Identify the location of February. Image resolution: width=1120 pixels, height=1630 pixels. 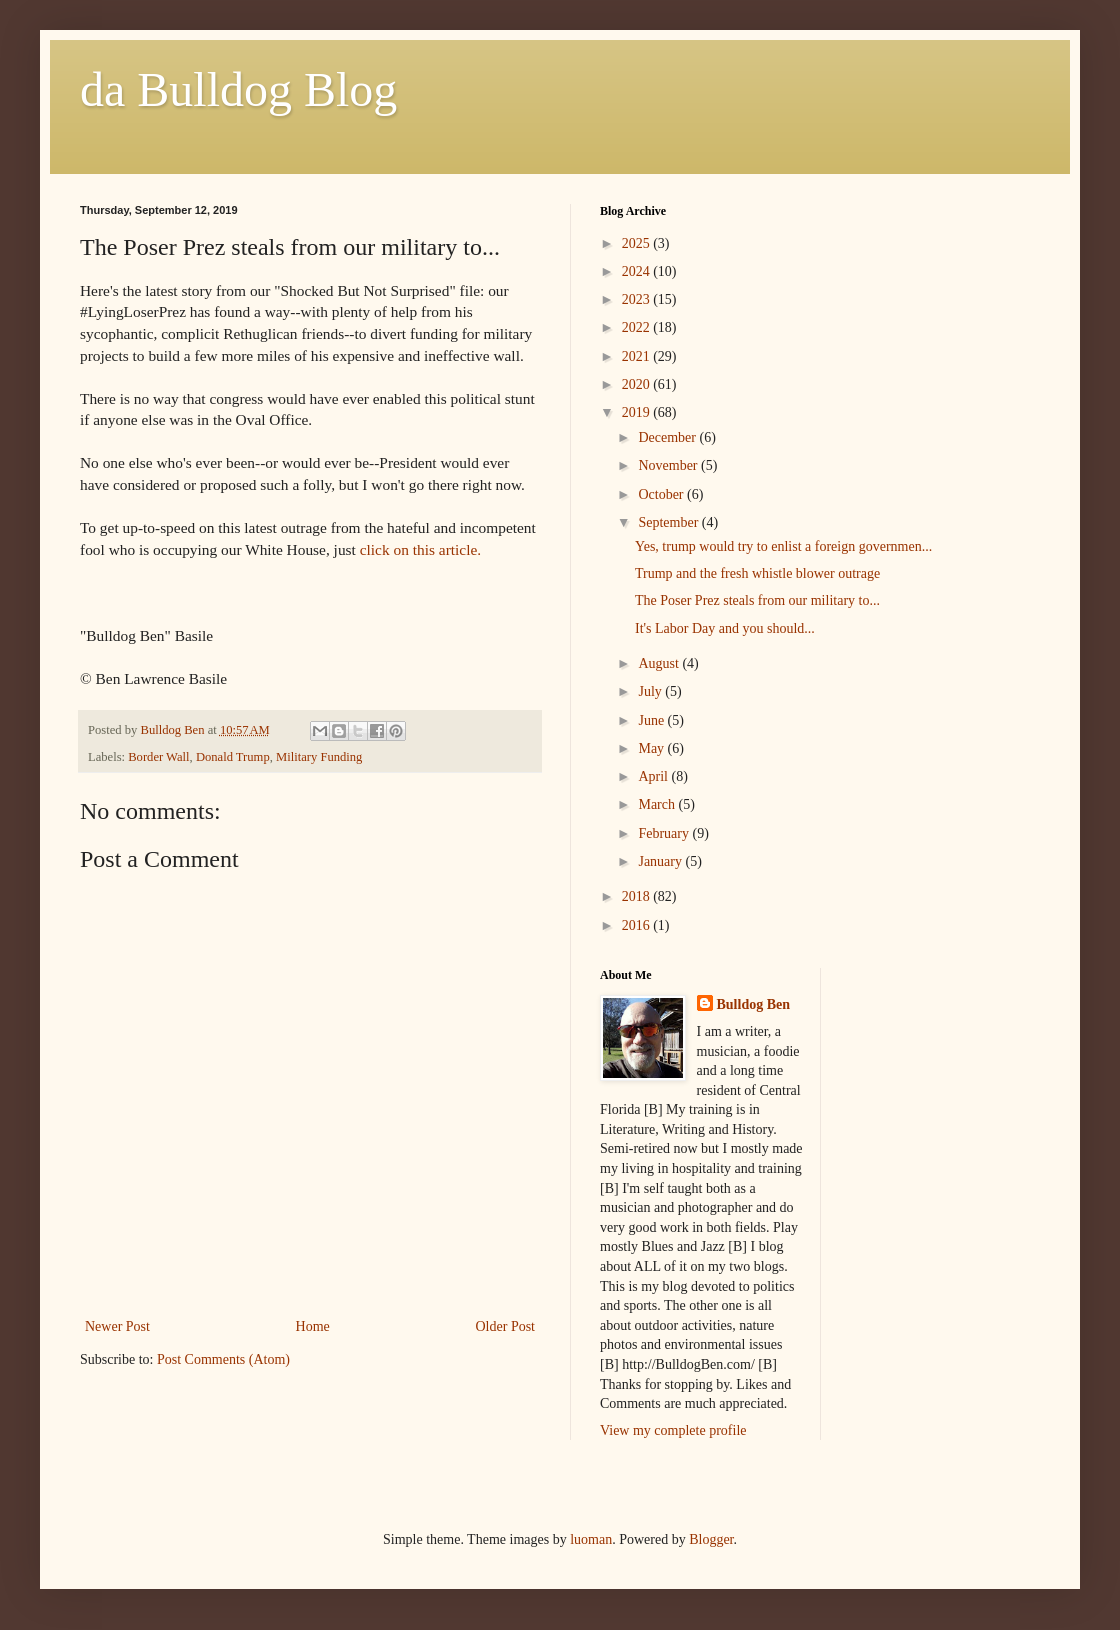
(665, 833).